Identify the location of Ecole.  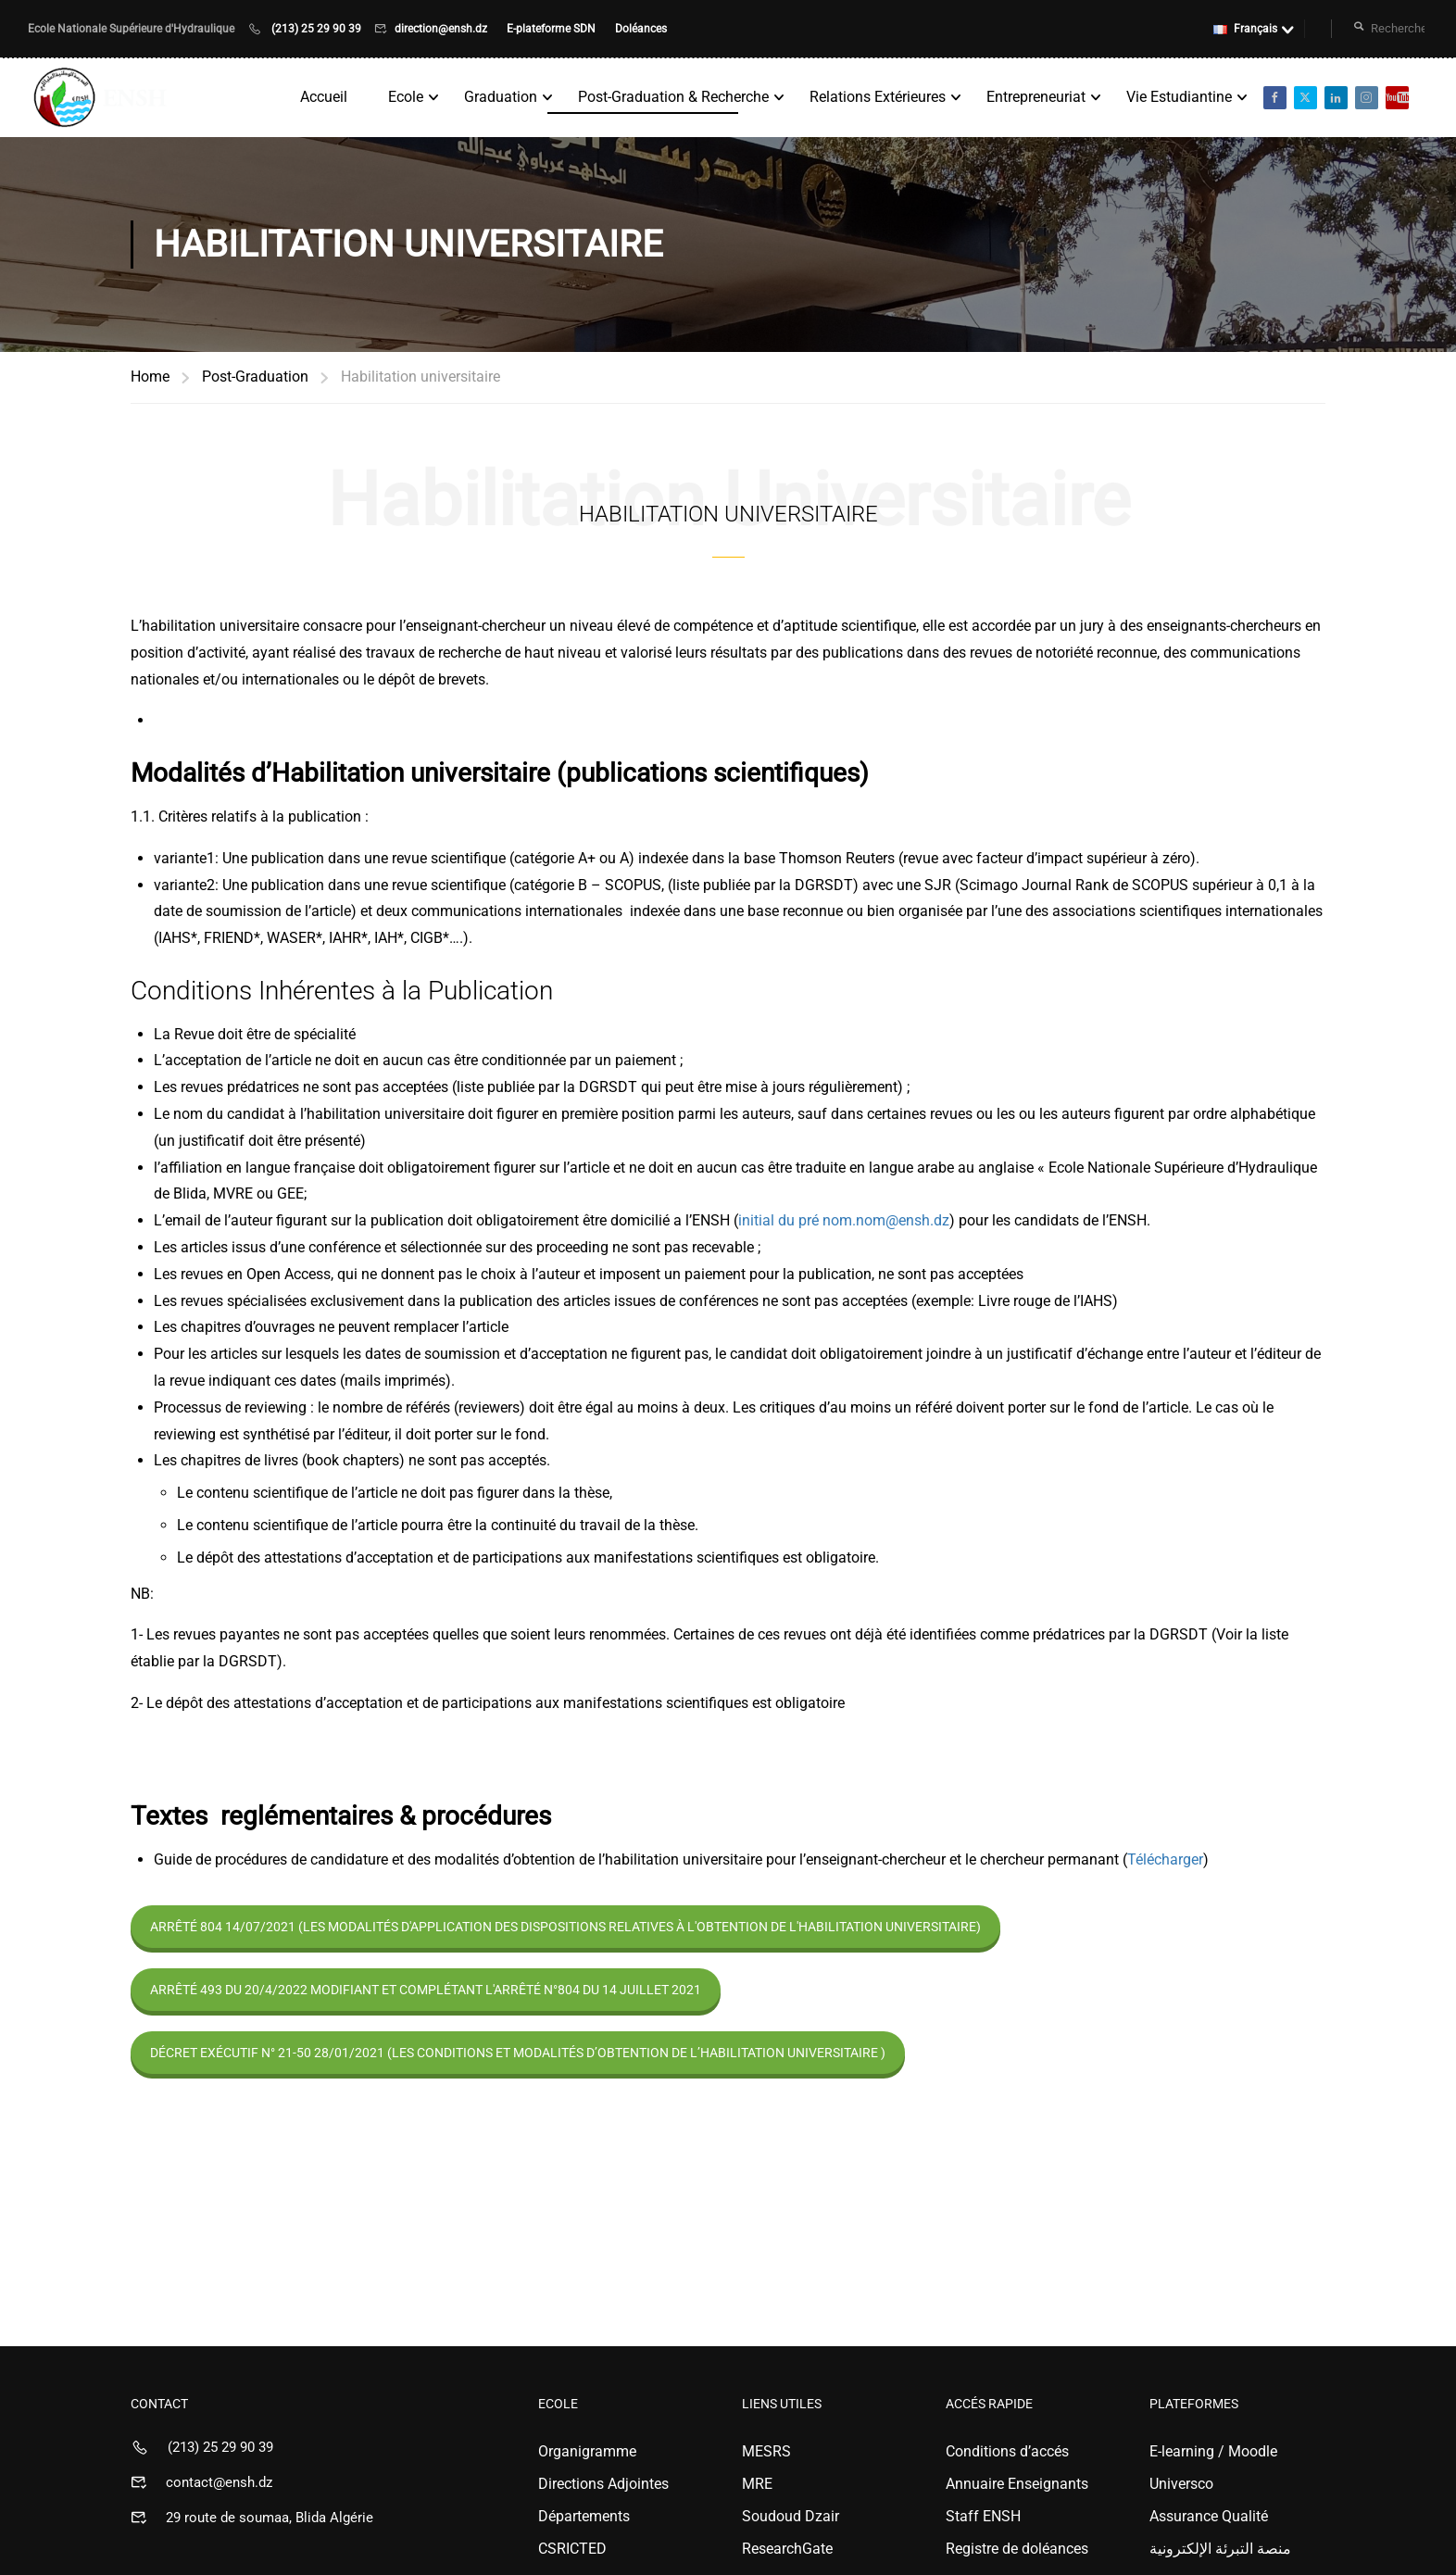
(404, 98).